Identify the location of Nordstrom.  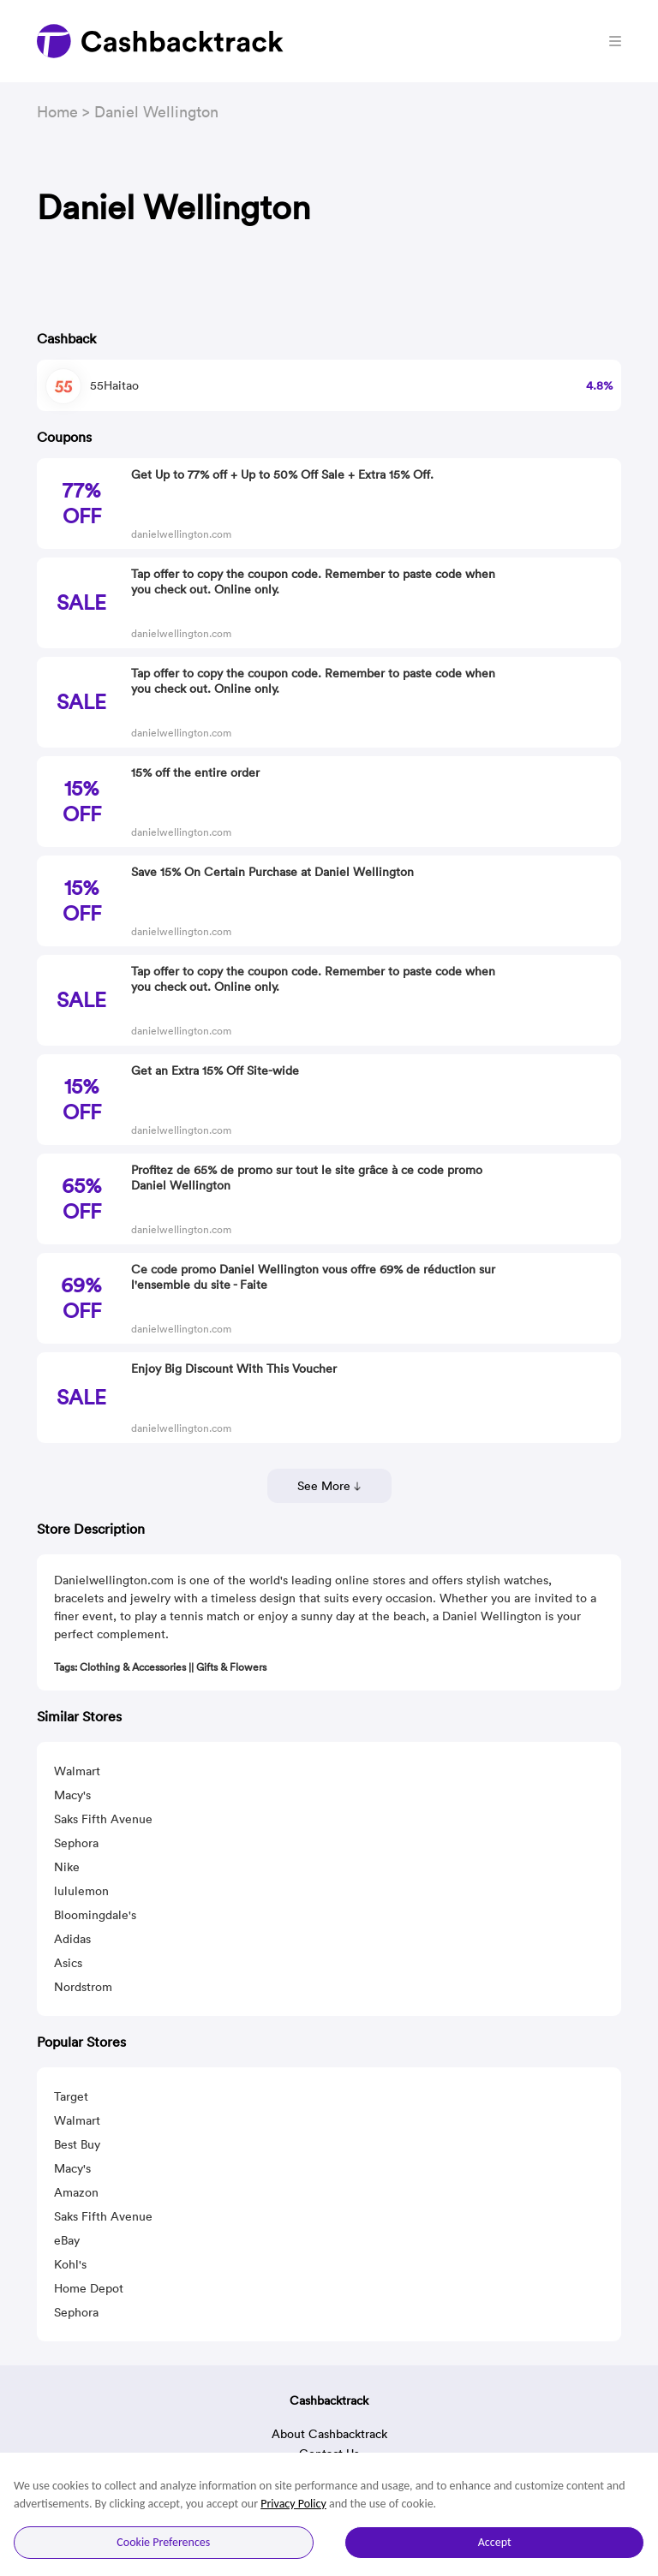
(83, 1987).